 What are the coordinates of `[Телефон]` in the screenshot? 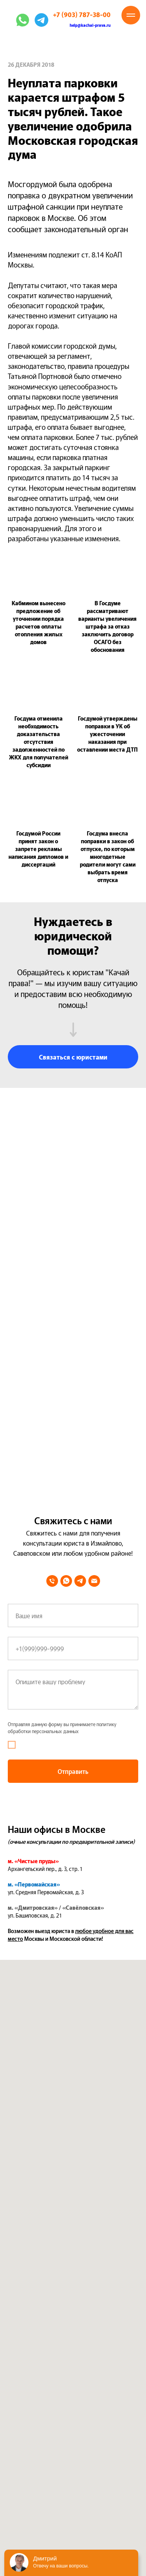 It's located at (52, 1581).